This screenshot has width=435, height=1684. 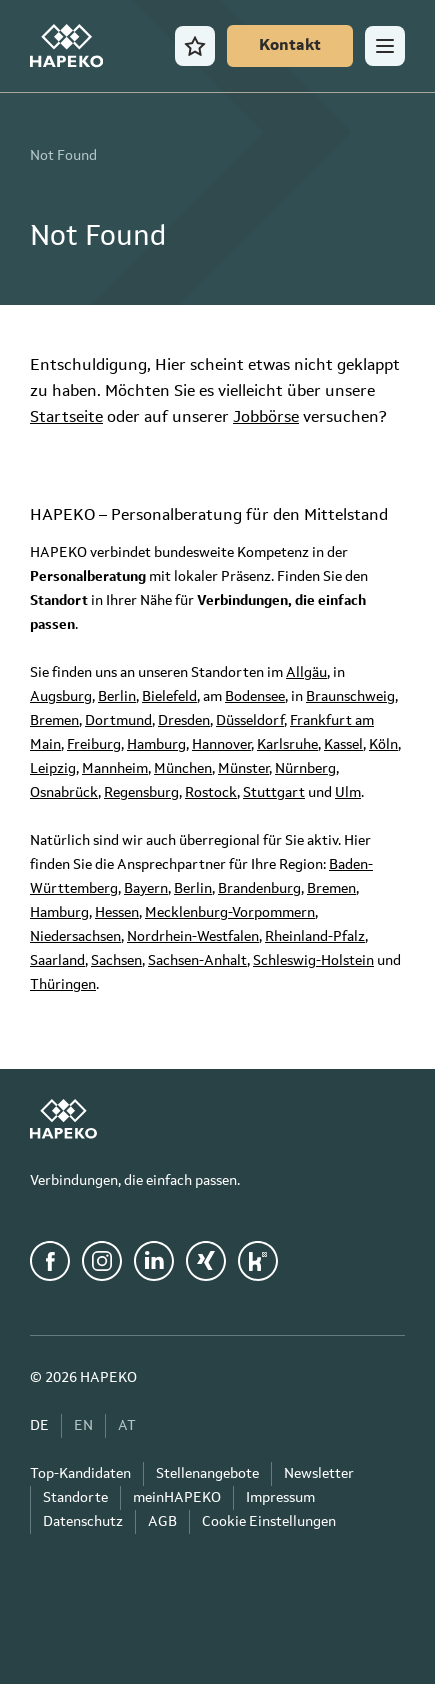 What do you see at coordinates (66, 46) in the screenshot?
I see `[HAPEKO Startseite]` at bounding box center [66, 46].